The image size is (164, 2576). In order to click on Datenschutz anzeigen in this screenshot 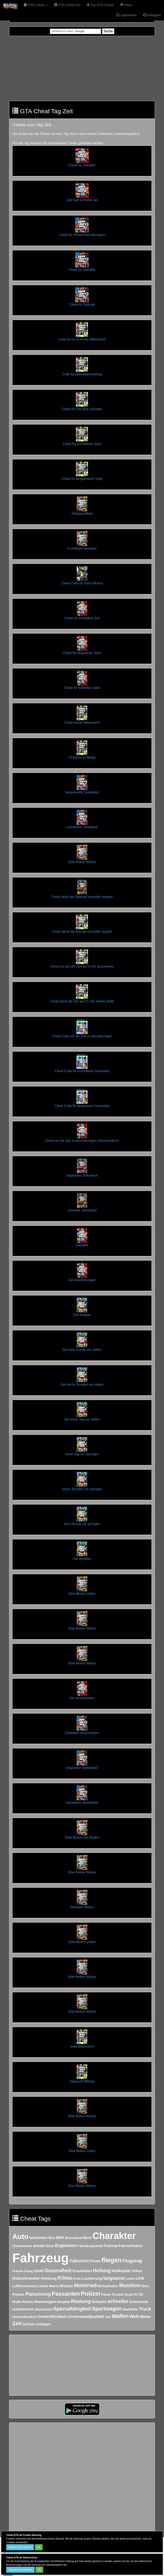, I will do `click(20, 2569)`.